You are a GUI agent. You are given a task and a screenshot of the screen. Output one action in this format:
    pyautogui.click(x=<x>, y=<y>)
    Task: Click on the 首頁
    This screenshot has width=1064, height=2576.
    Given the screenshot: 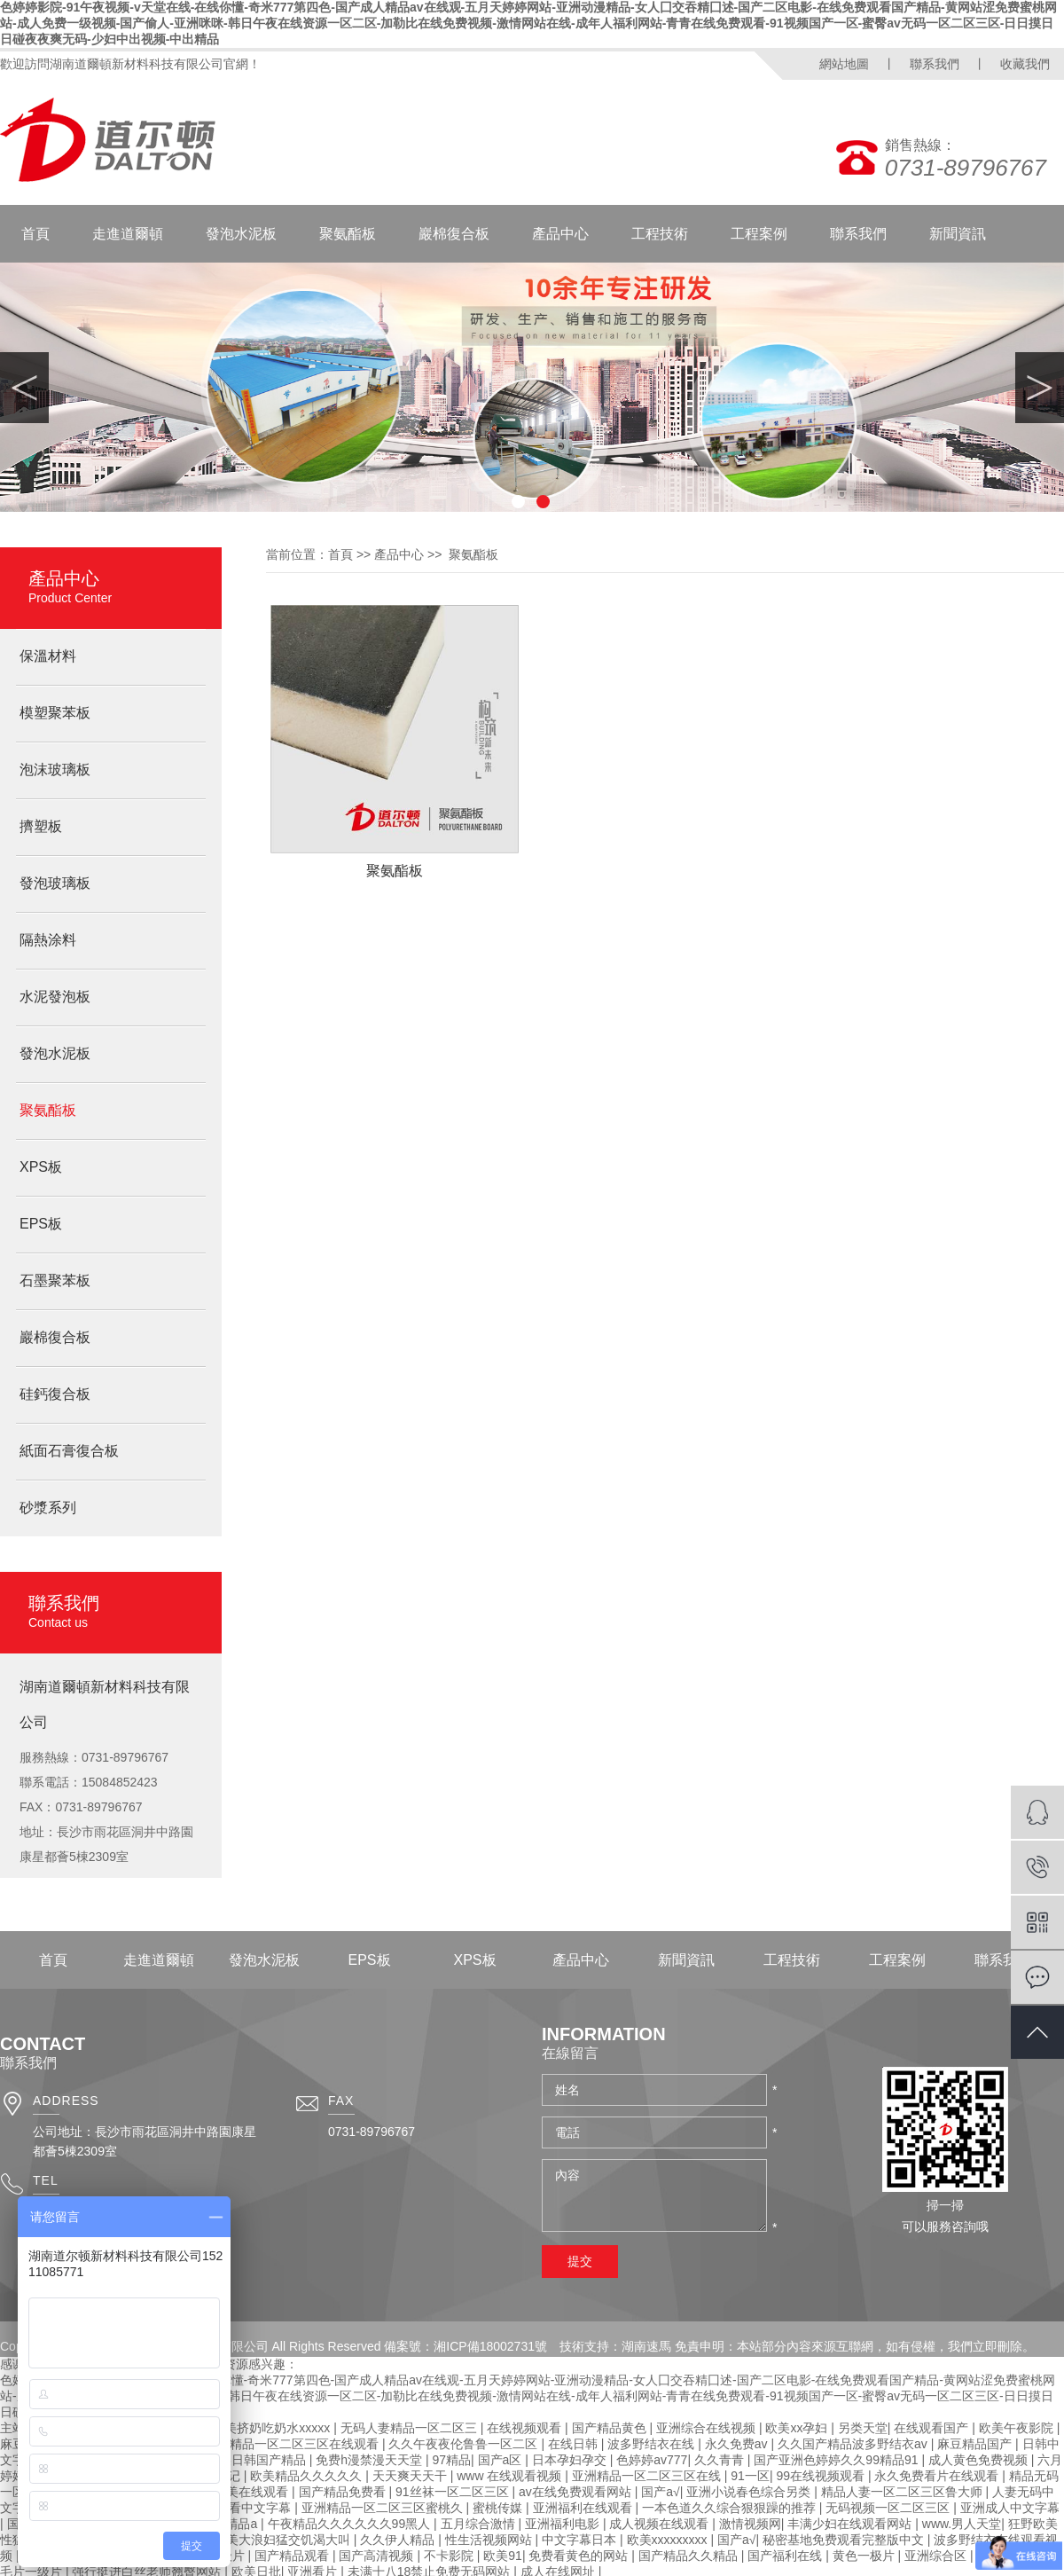 What is the action you would take?
    pyautogui.click(x=35, y=233)
    